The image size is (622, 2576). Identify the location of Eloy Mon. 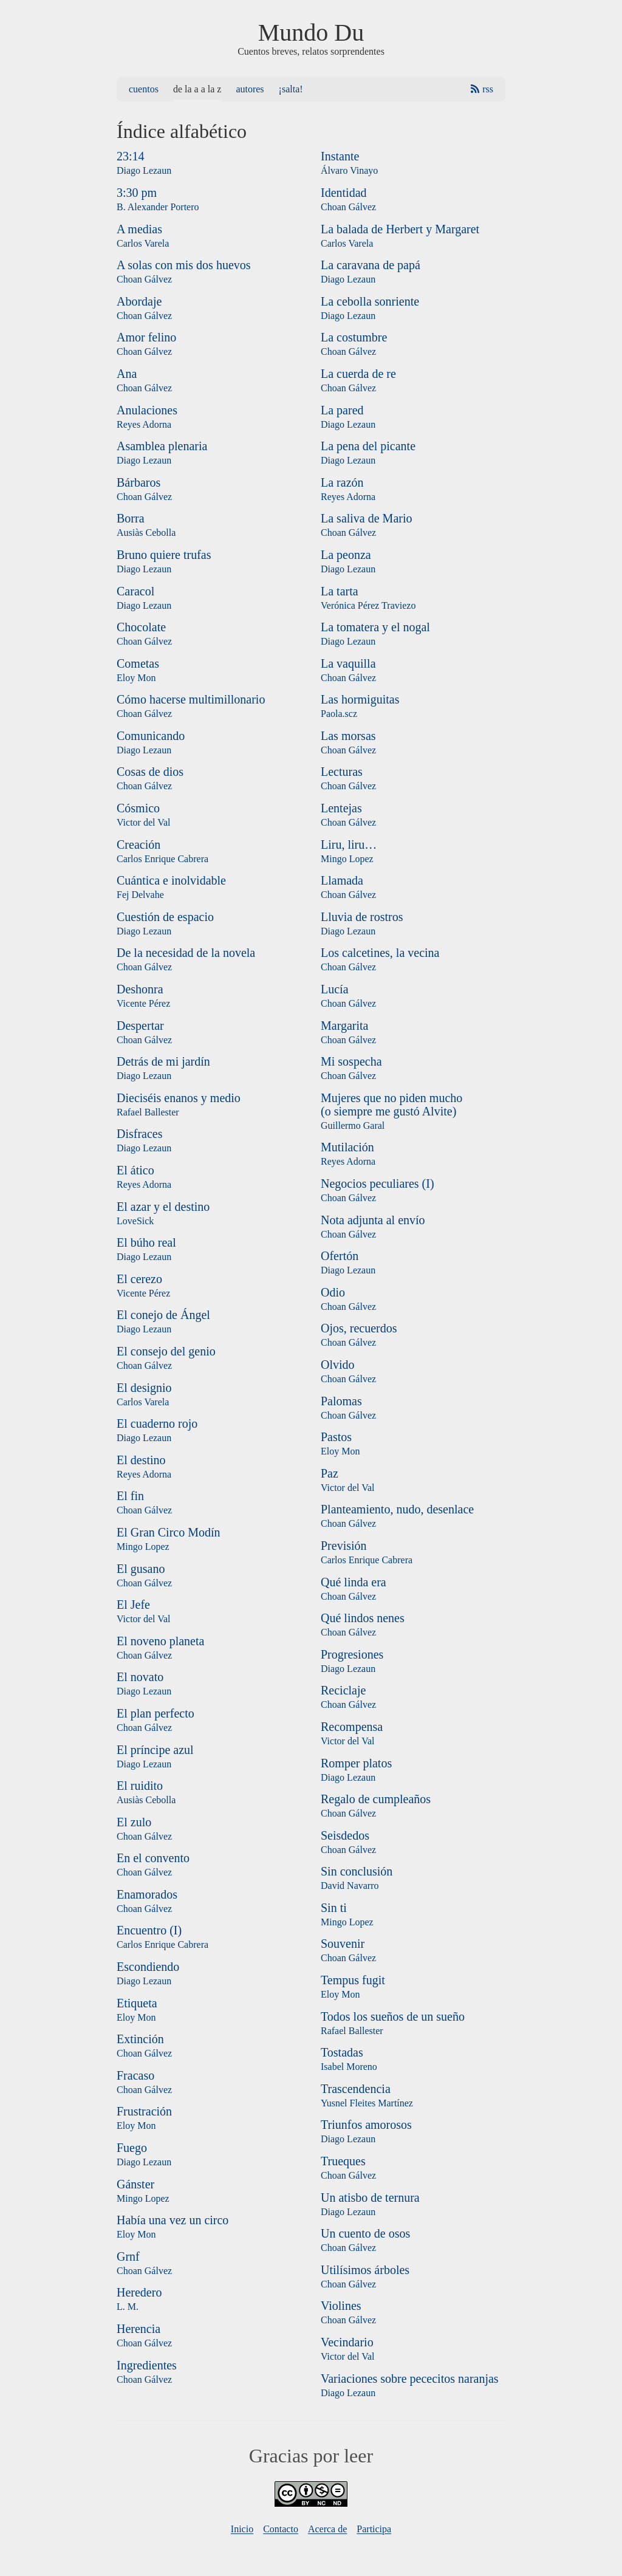
(136, 678).